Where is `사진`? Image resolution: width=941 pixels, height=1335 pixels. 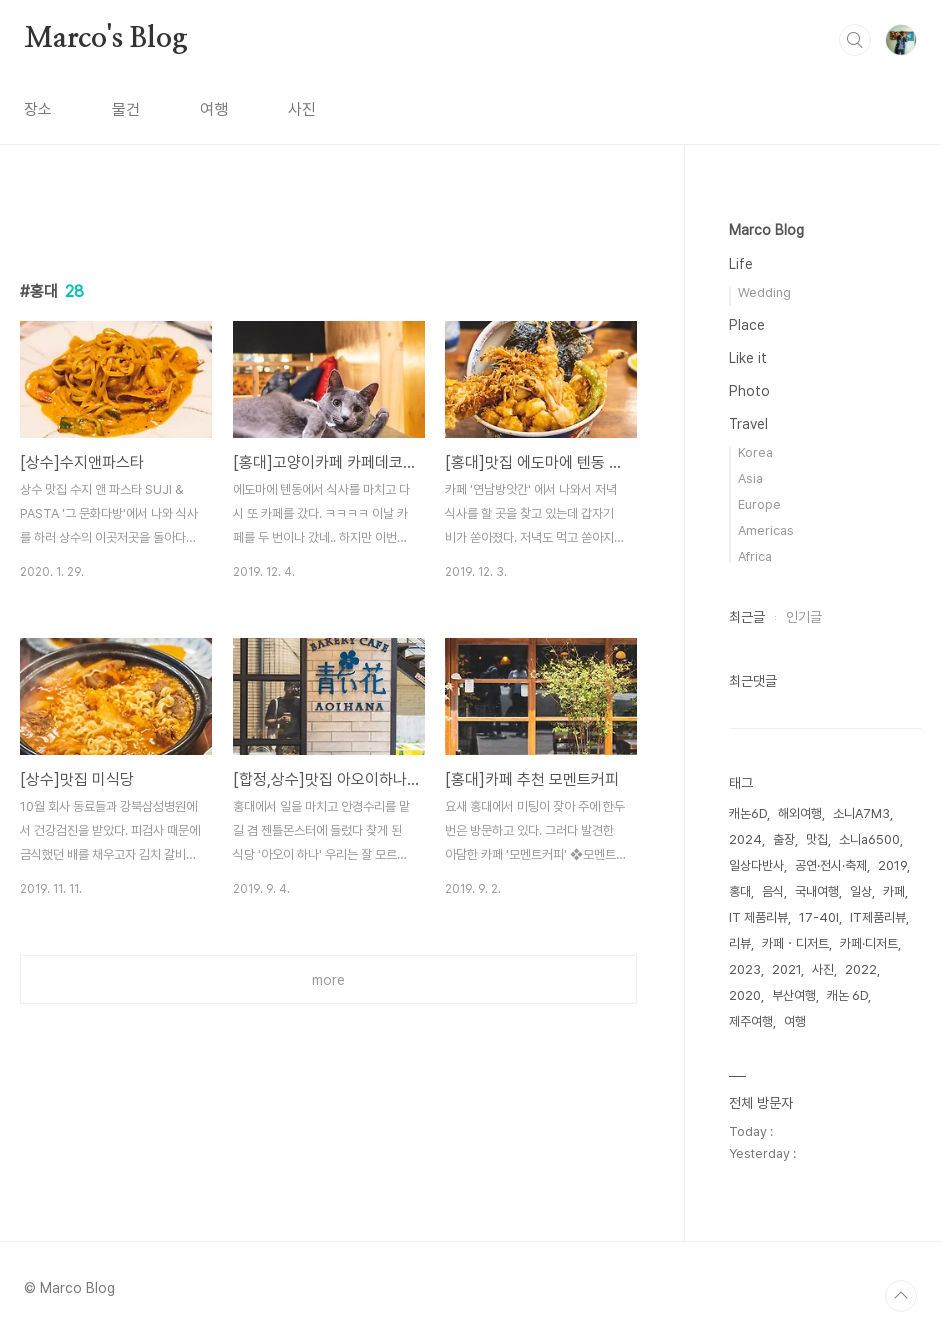
사진 is located at coordinates (302, 109).